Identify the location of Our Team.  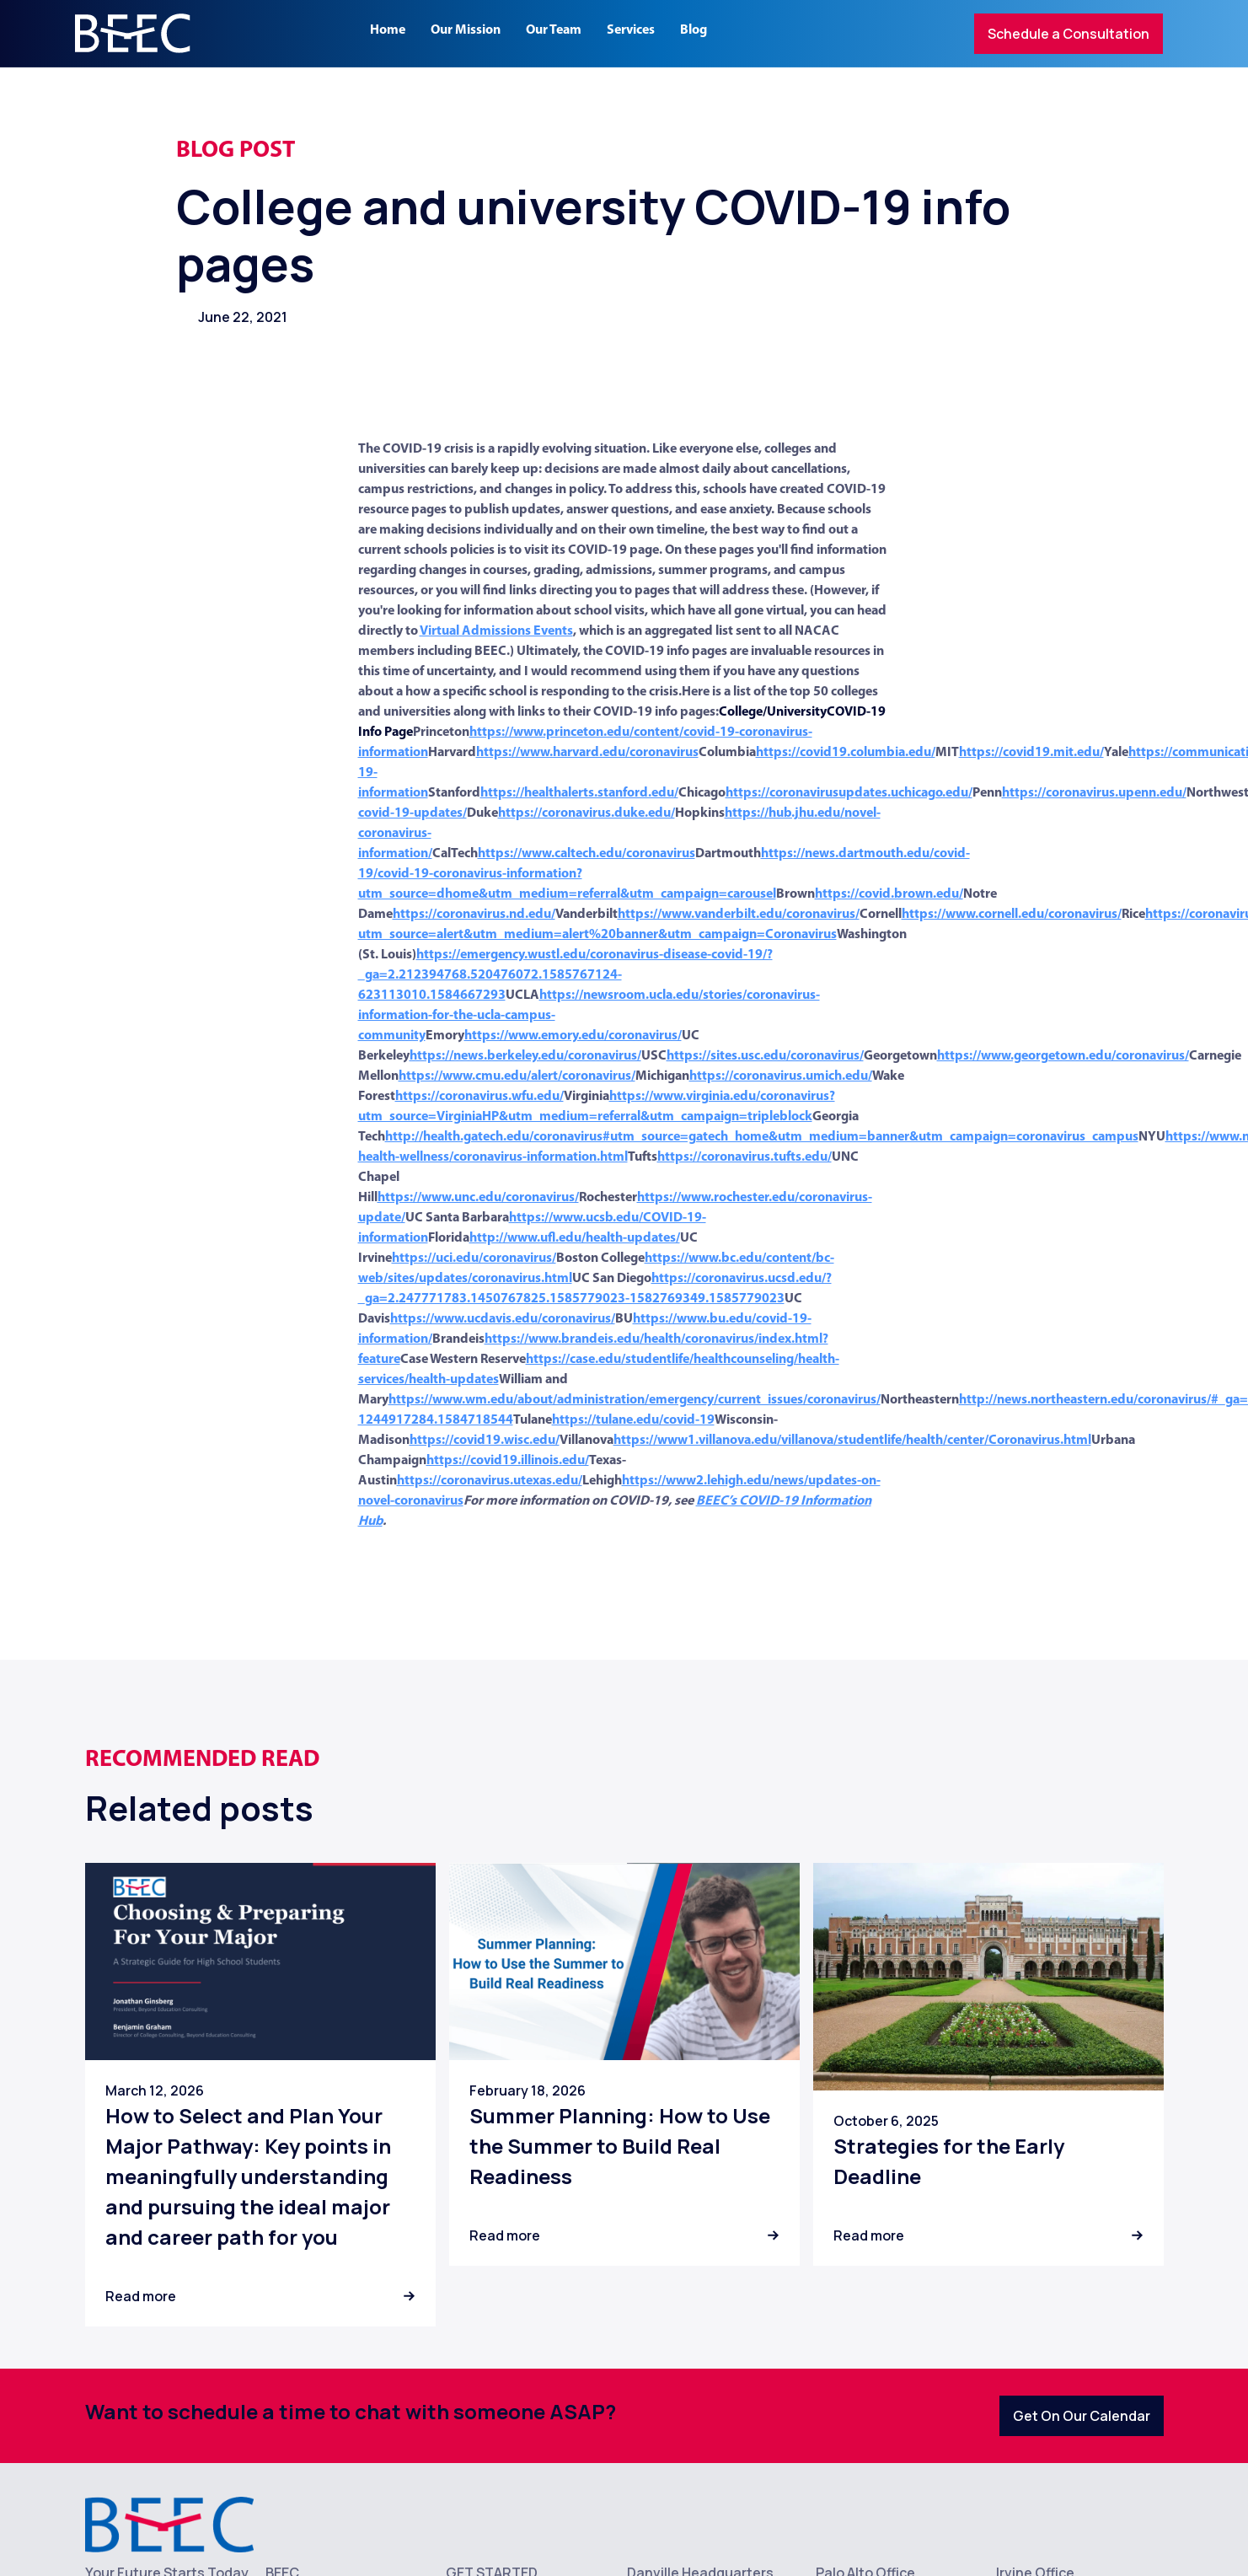
(553, 30).